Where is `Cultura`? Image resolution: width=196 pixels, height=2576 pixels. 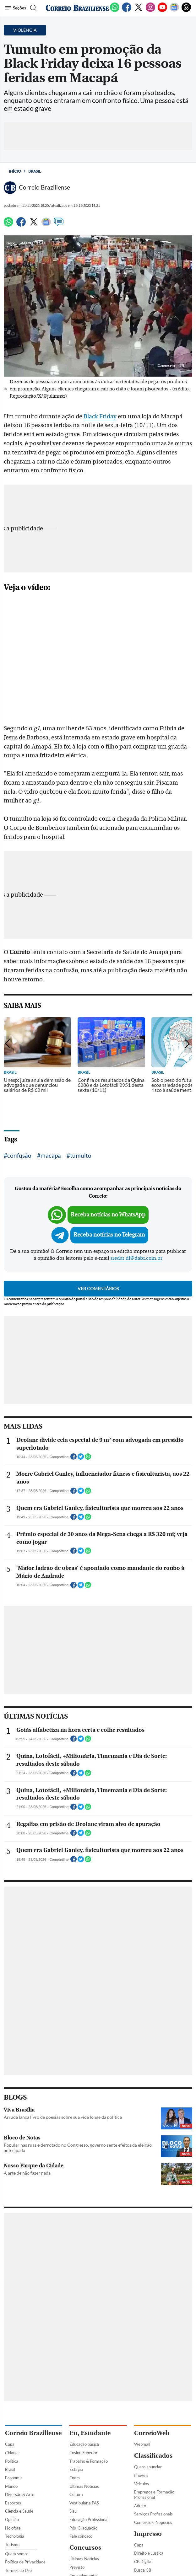
Cultura is located at coordinates (76, 2494).